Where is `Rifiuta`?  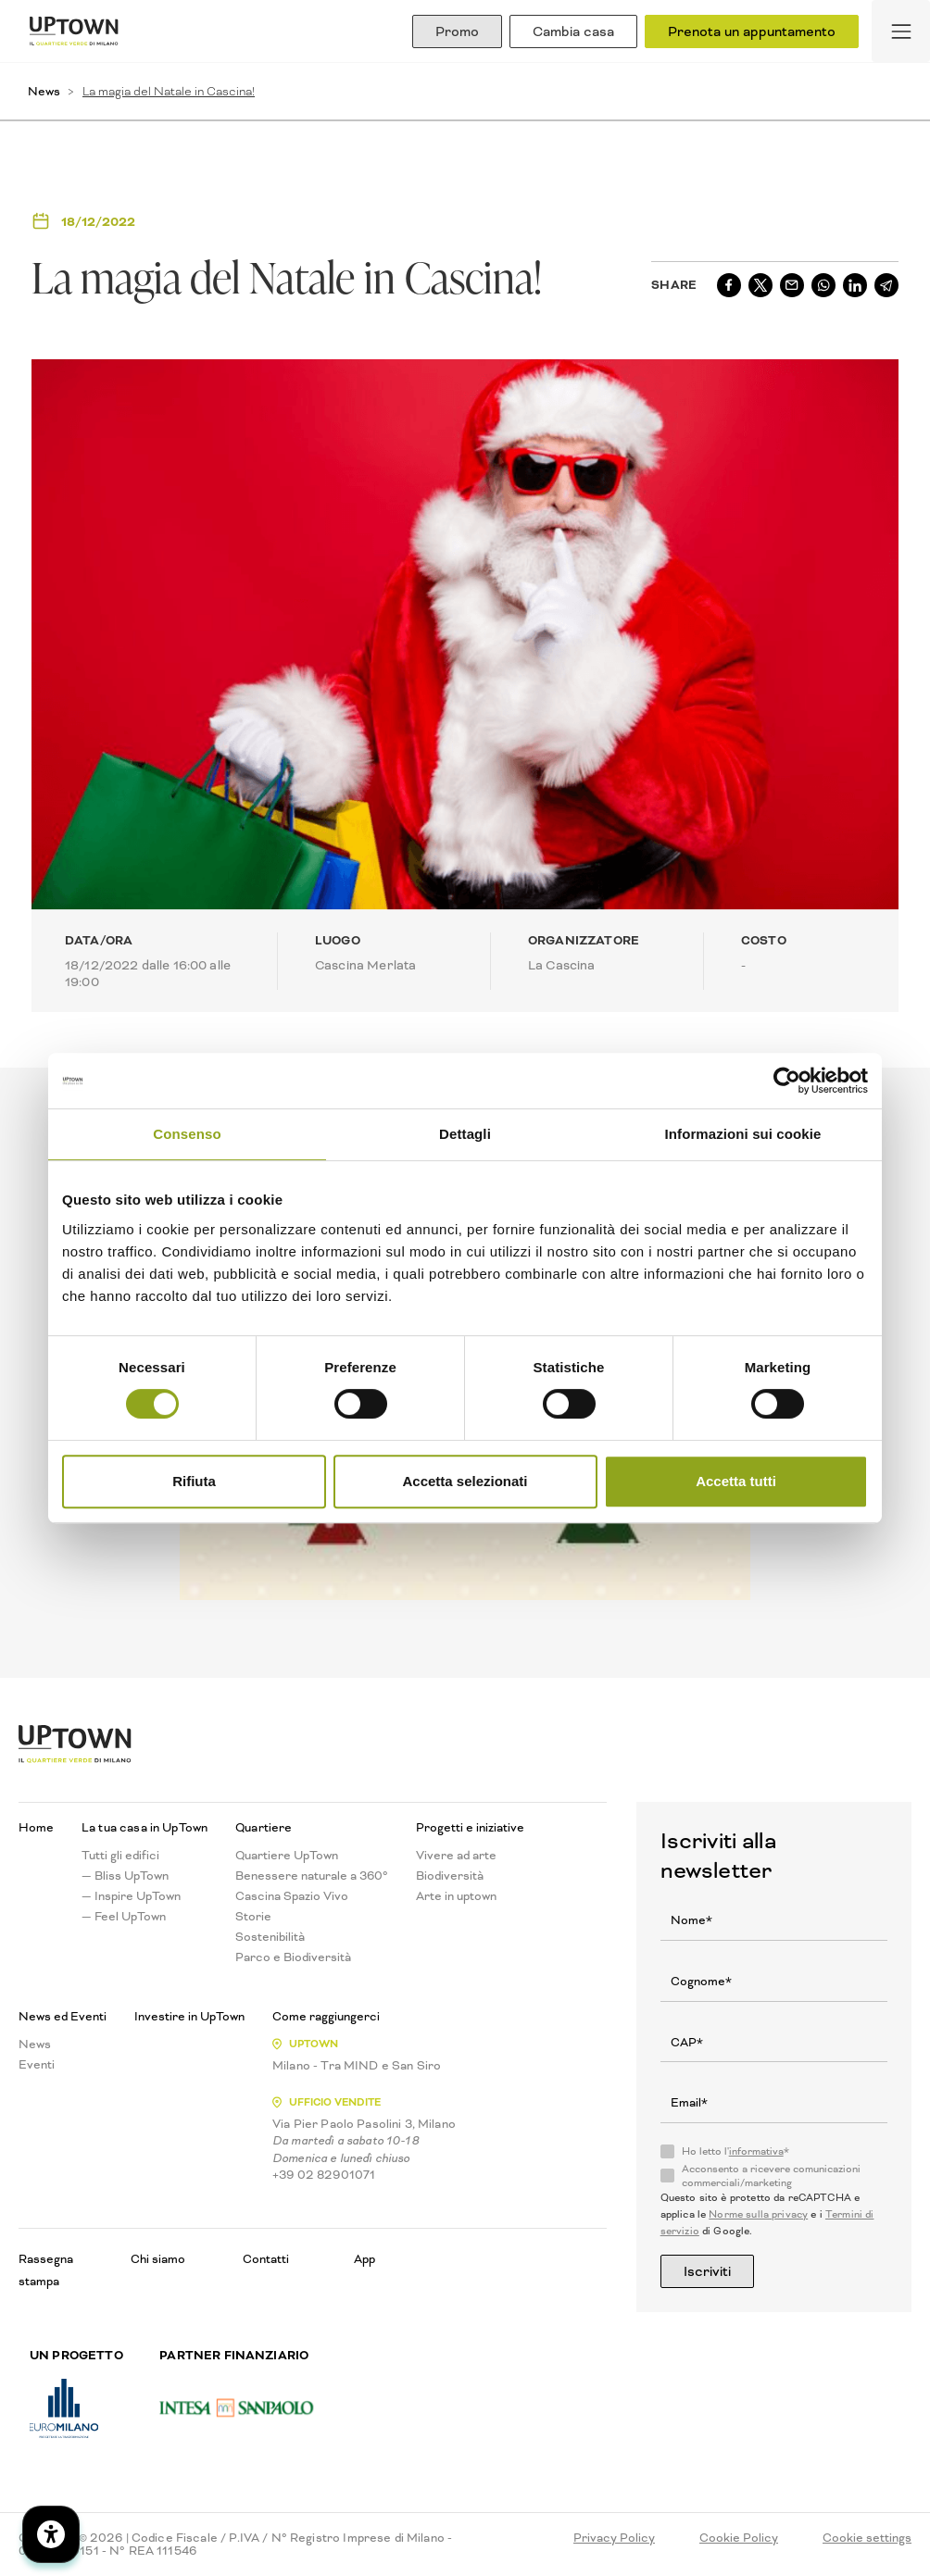
Rifiuta is located at coordinates (194, 1481).